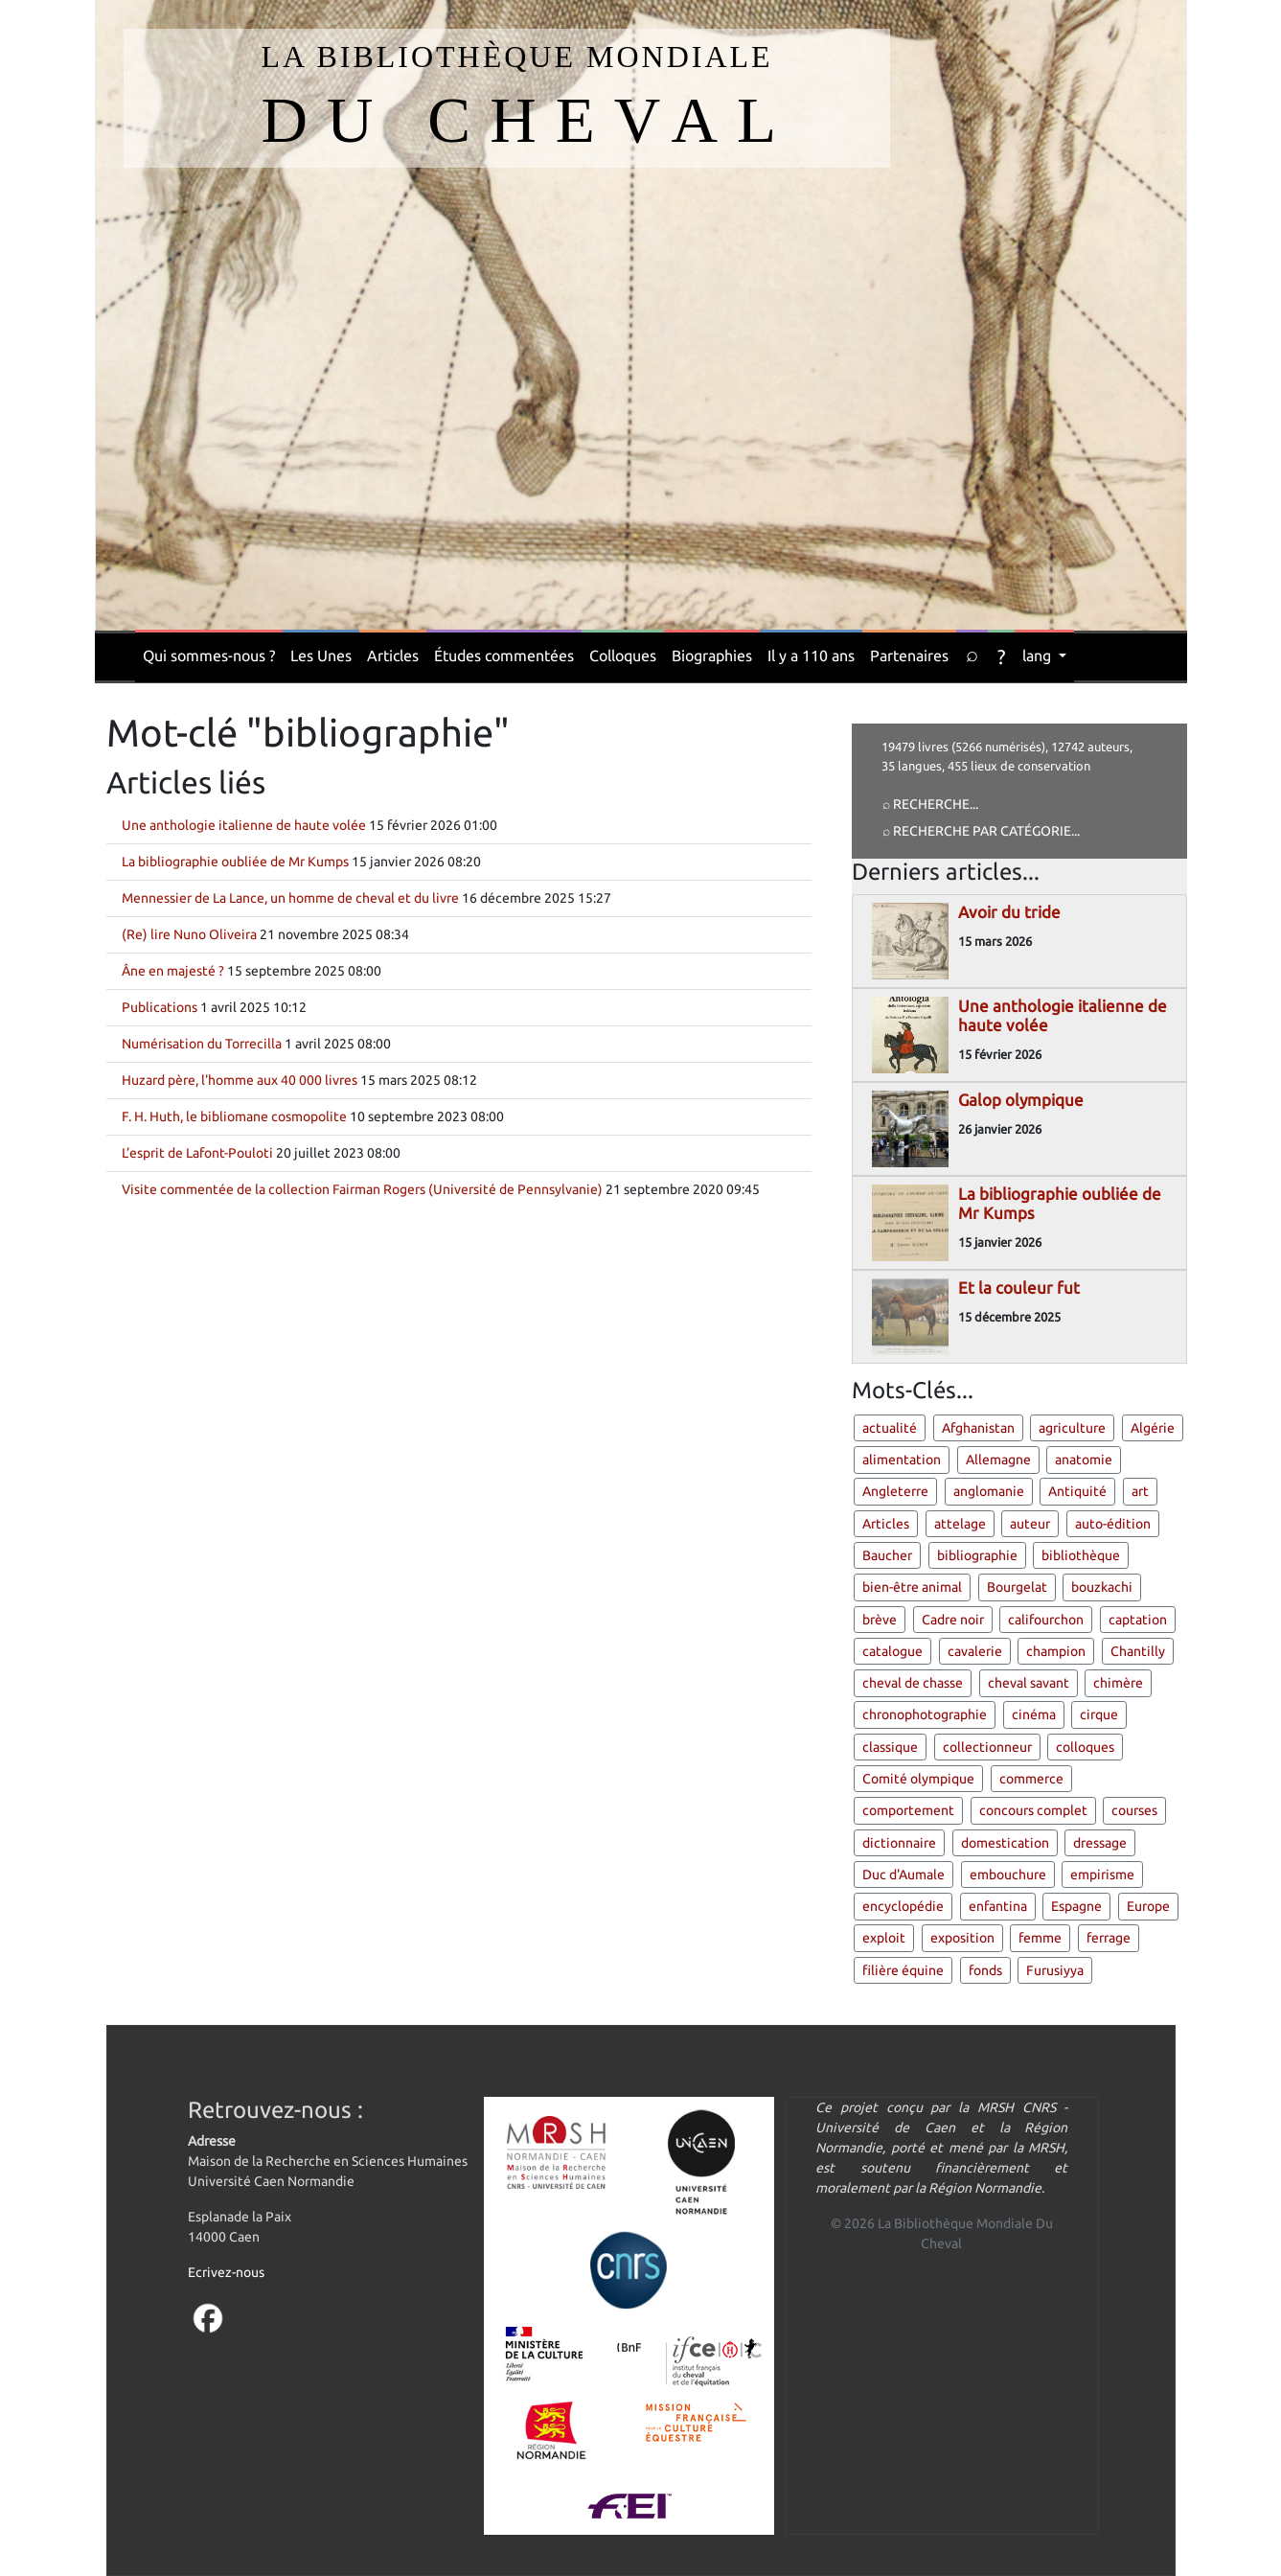 This screenshot has width=1281, height=2576. Describe the element at coordinates (811, 655) in the screenshot. I see `Il y a 110 ans` at that location.